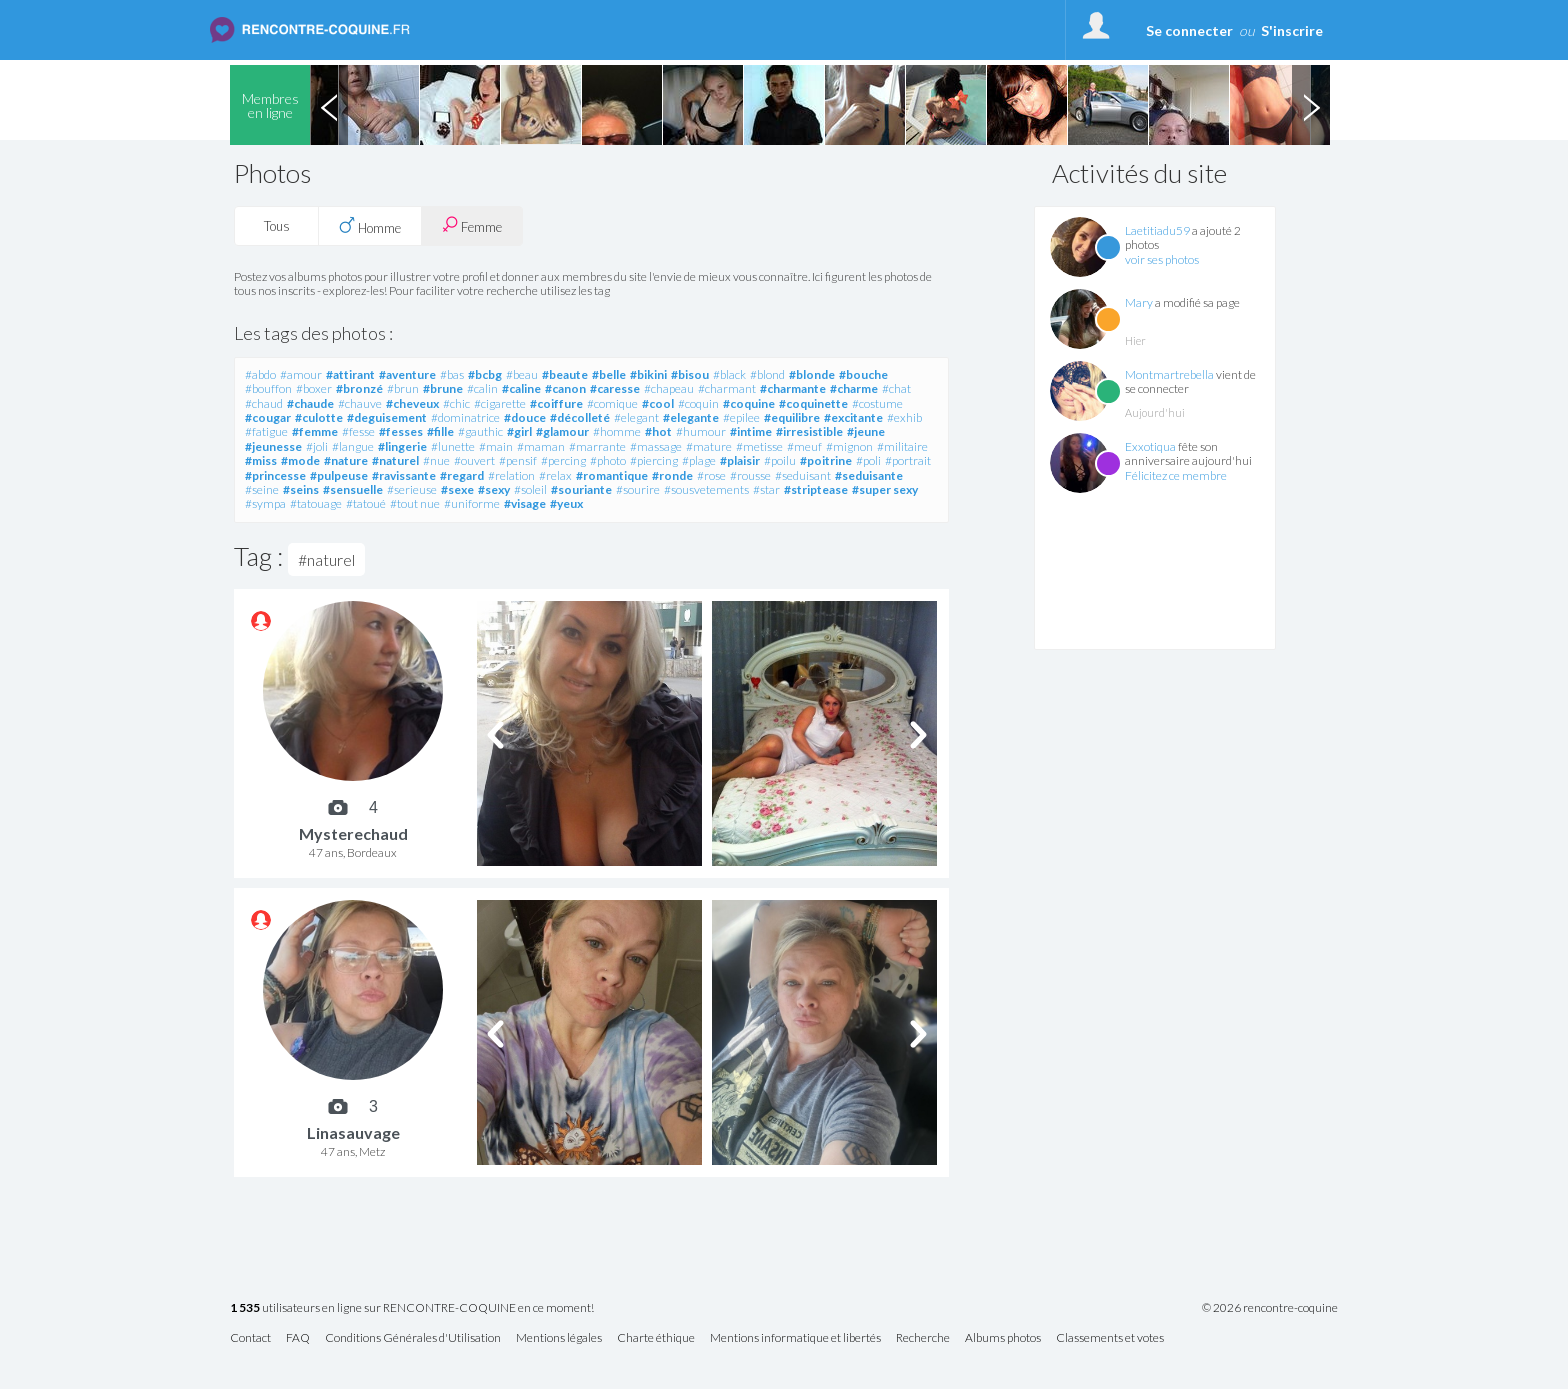 Image resolution: width=1568 pixels, height=1389 pixels. I want to click on #cigarette, so click(500, 403).